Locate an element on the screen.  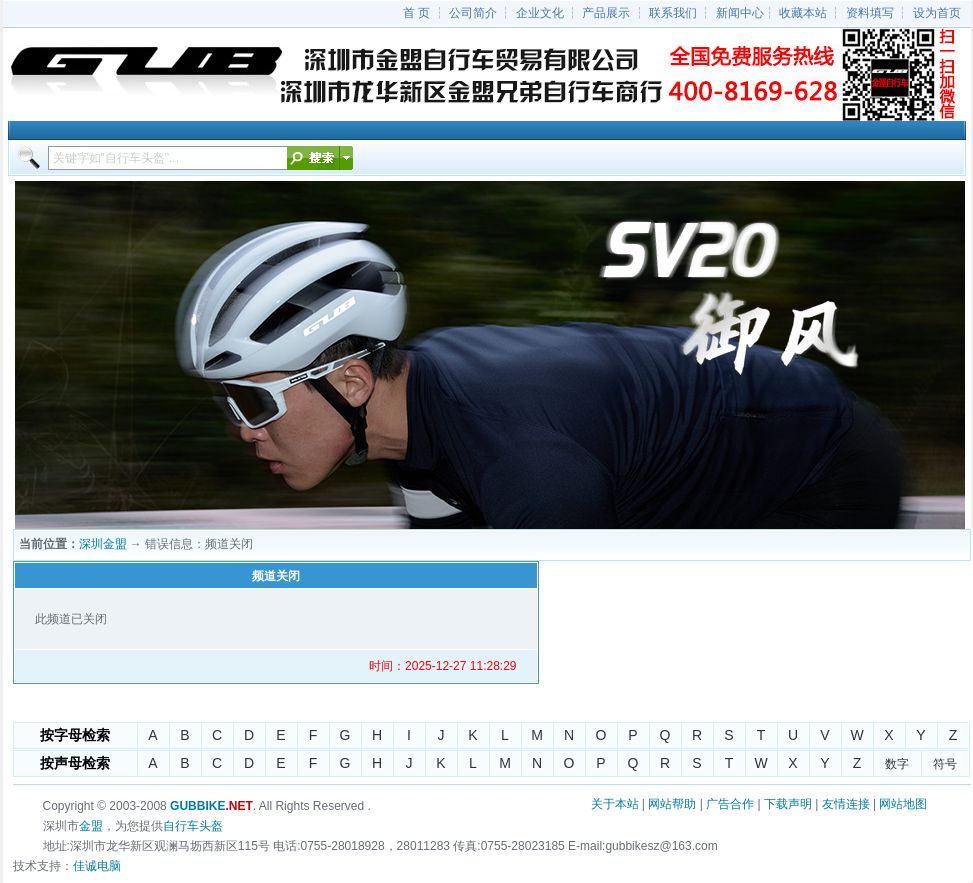
友情连接 is located at coordinates (846, 804).